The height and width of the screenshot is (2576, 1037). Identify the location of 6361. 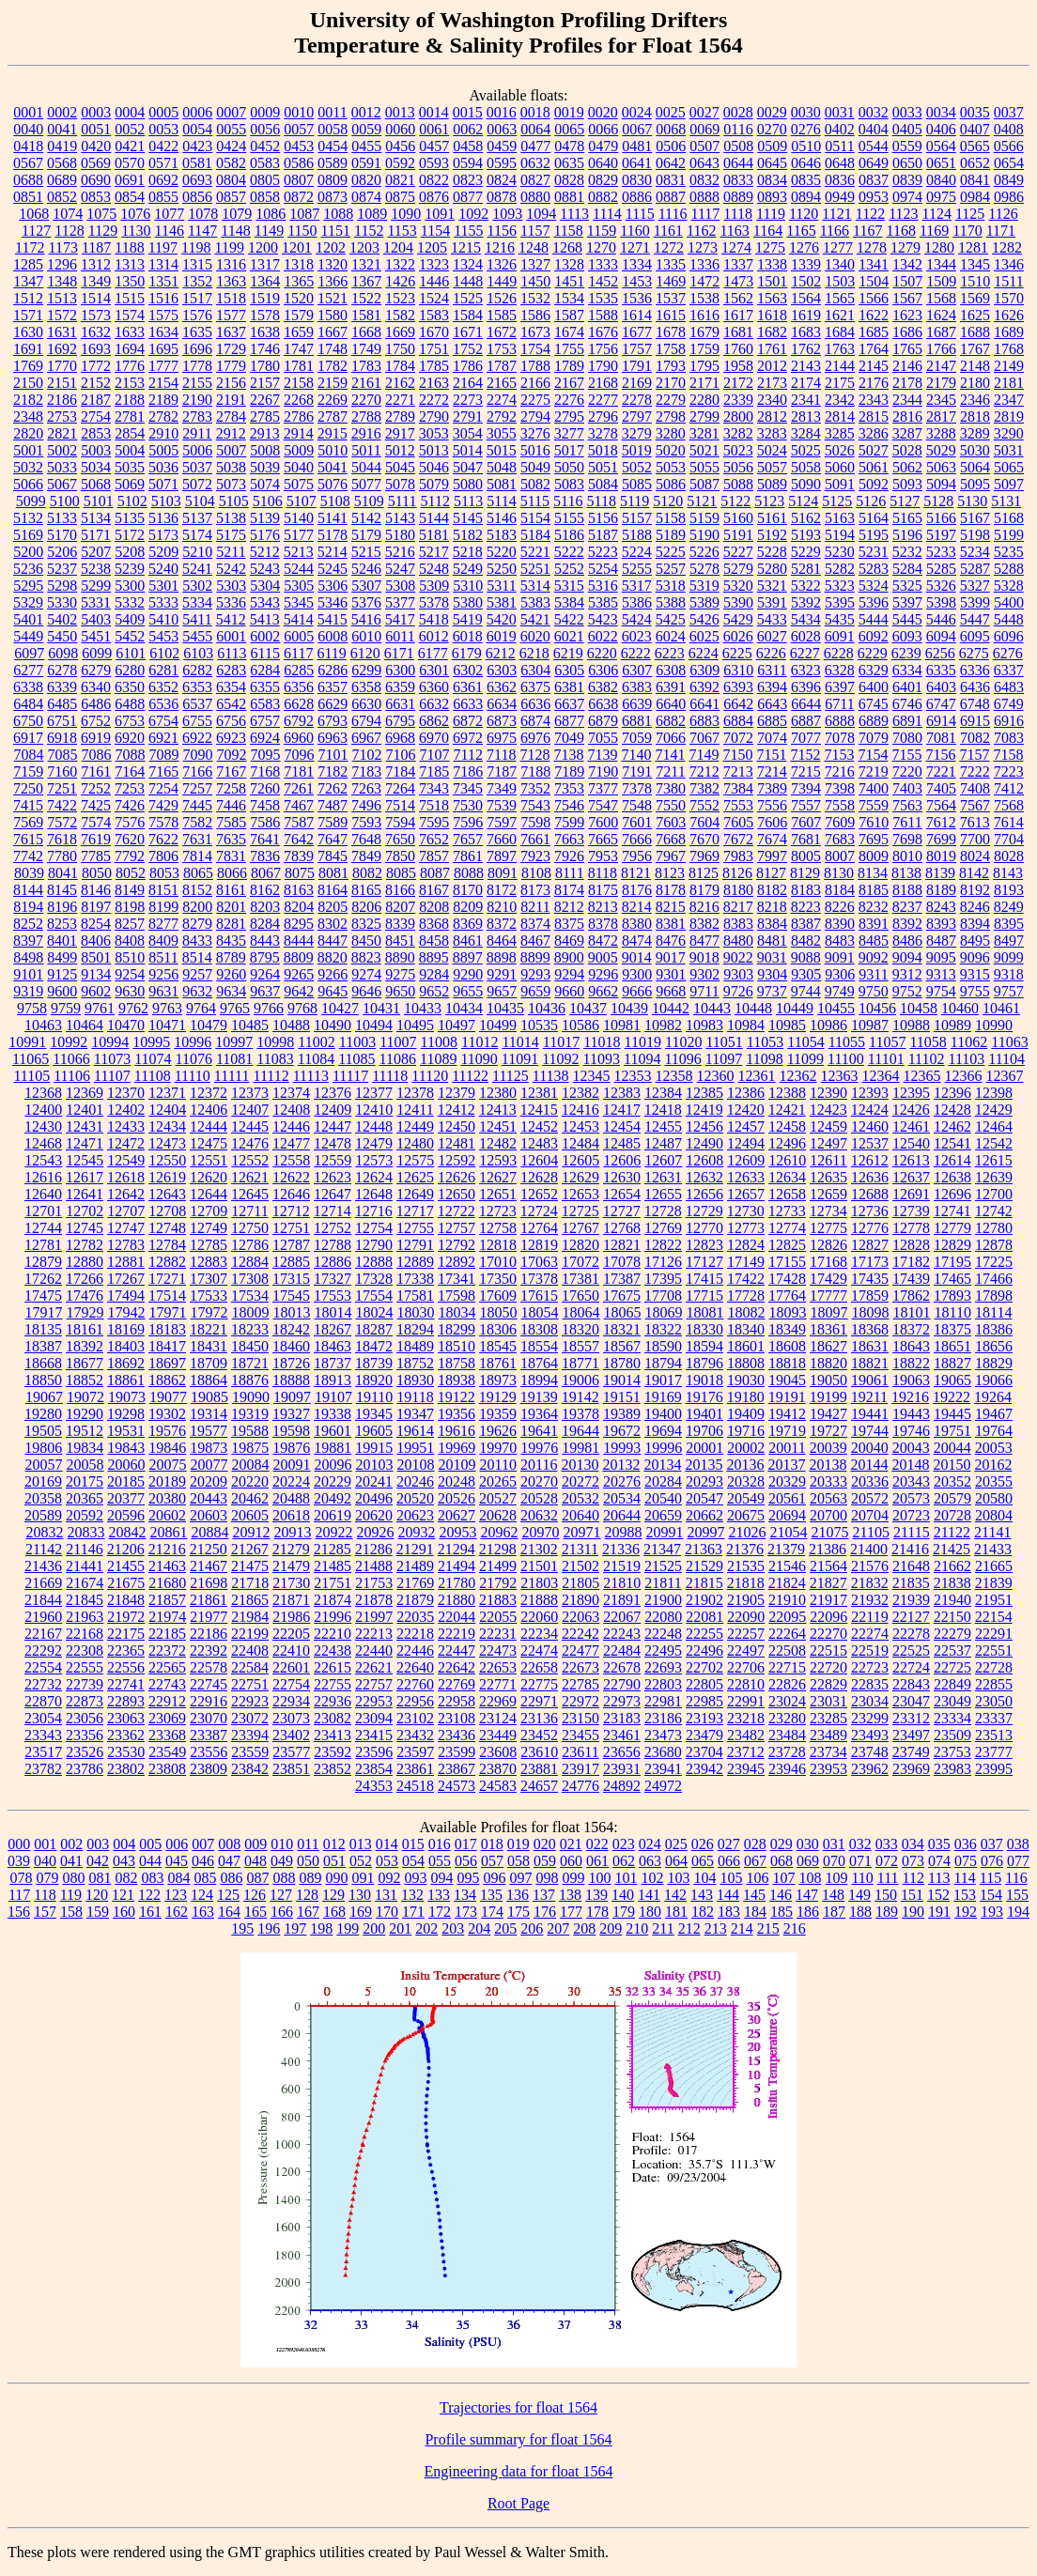
(468, 687).